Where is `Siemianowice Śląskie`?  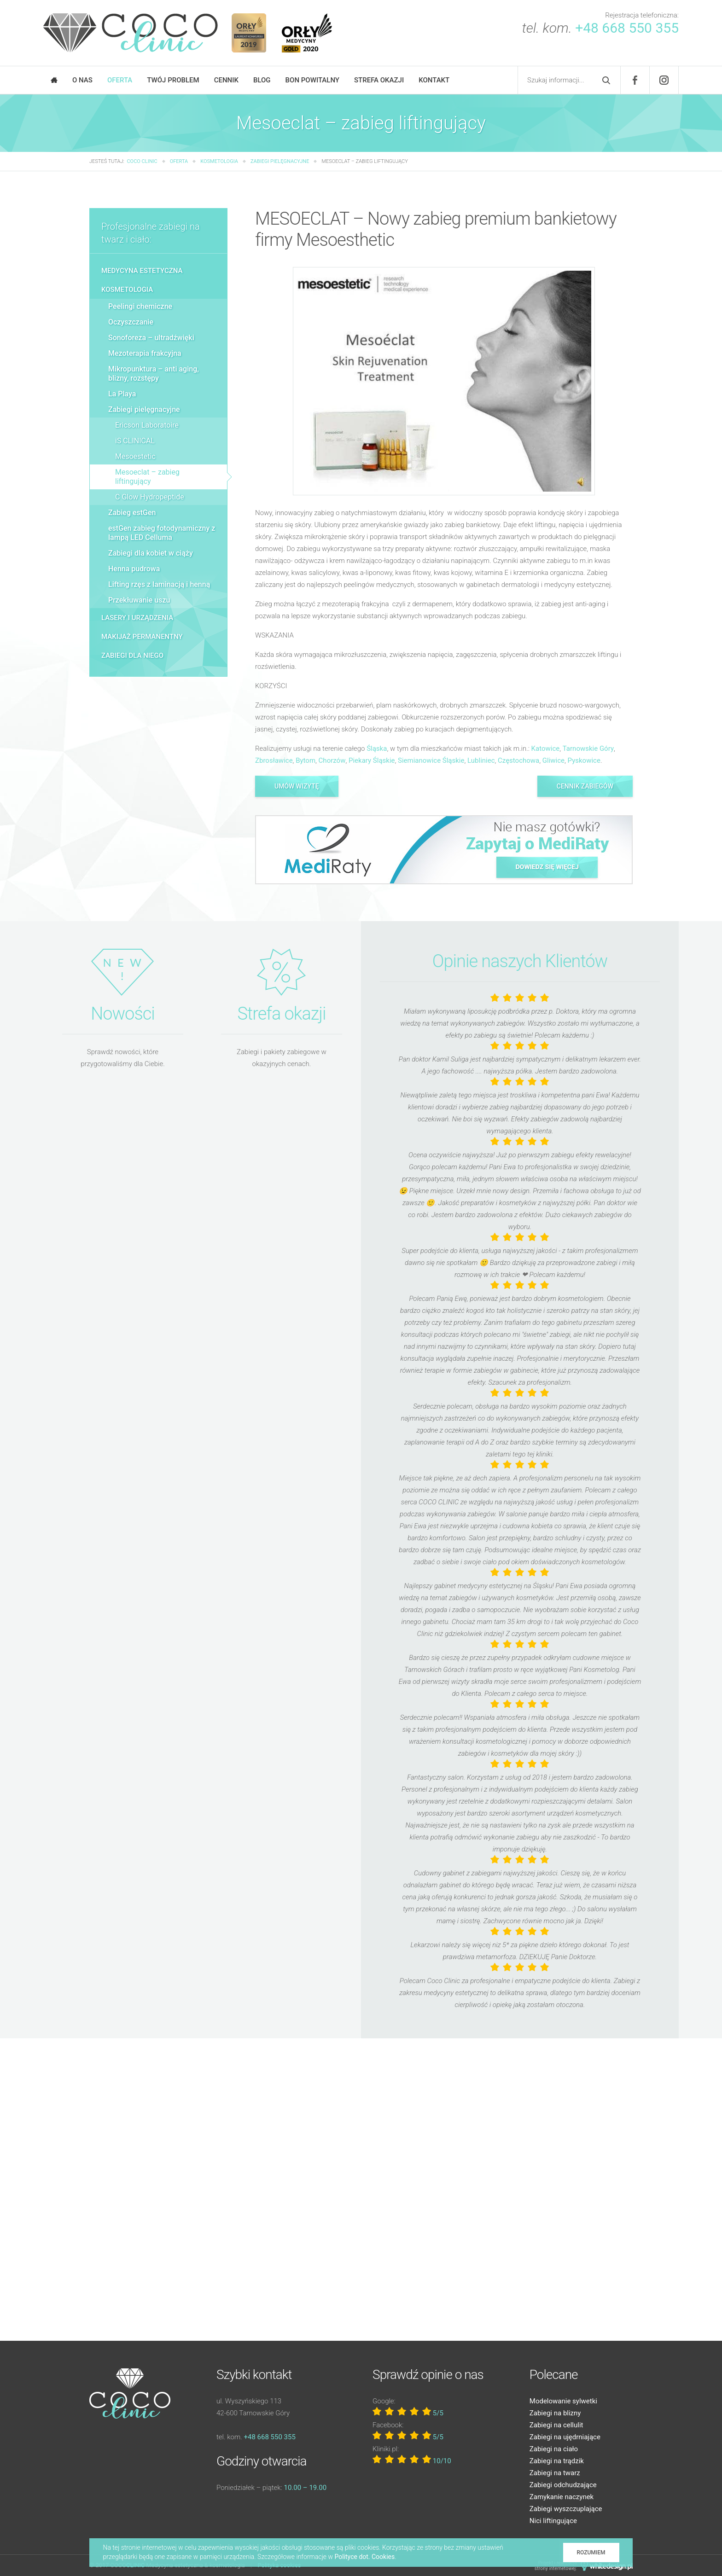 Siemianowice Śląskie is located at coordinates (431, 760).